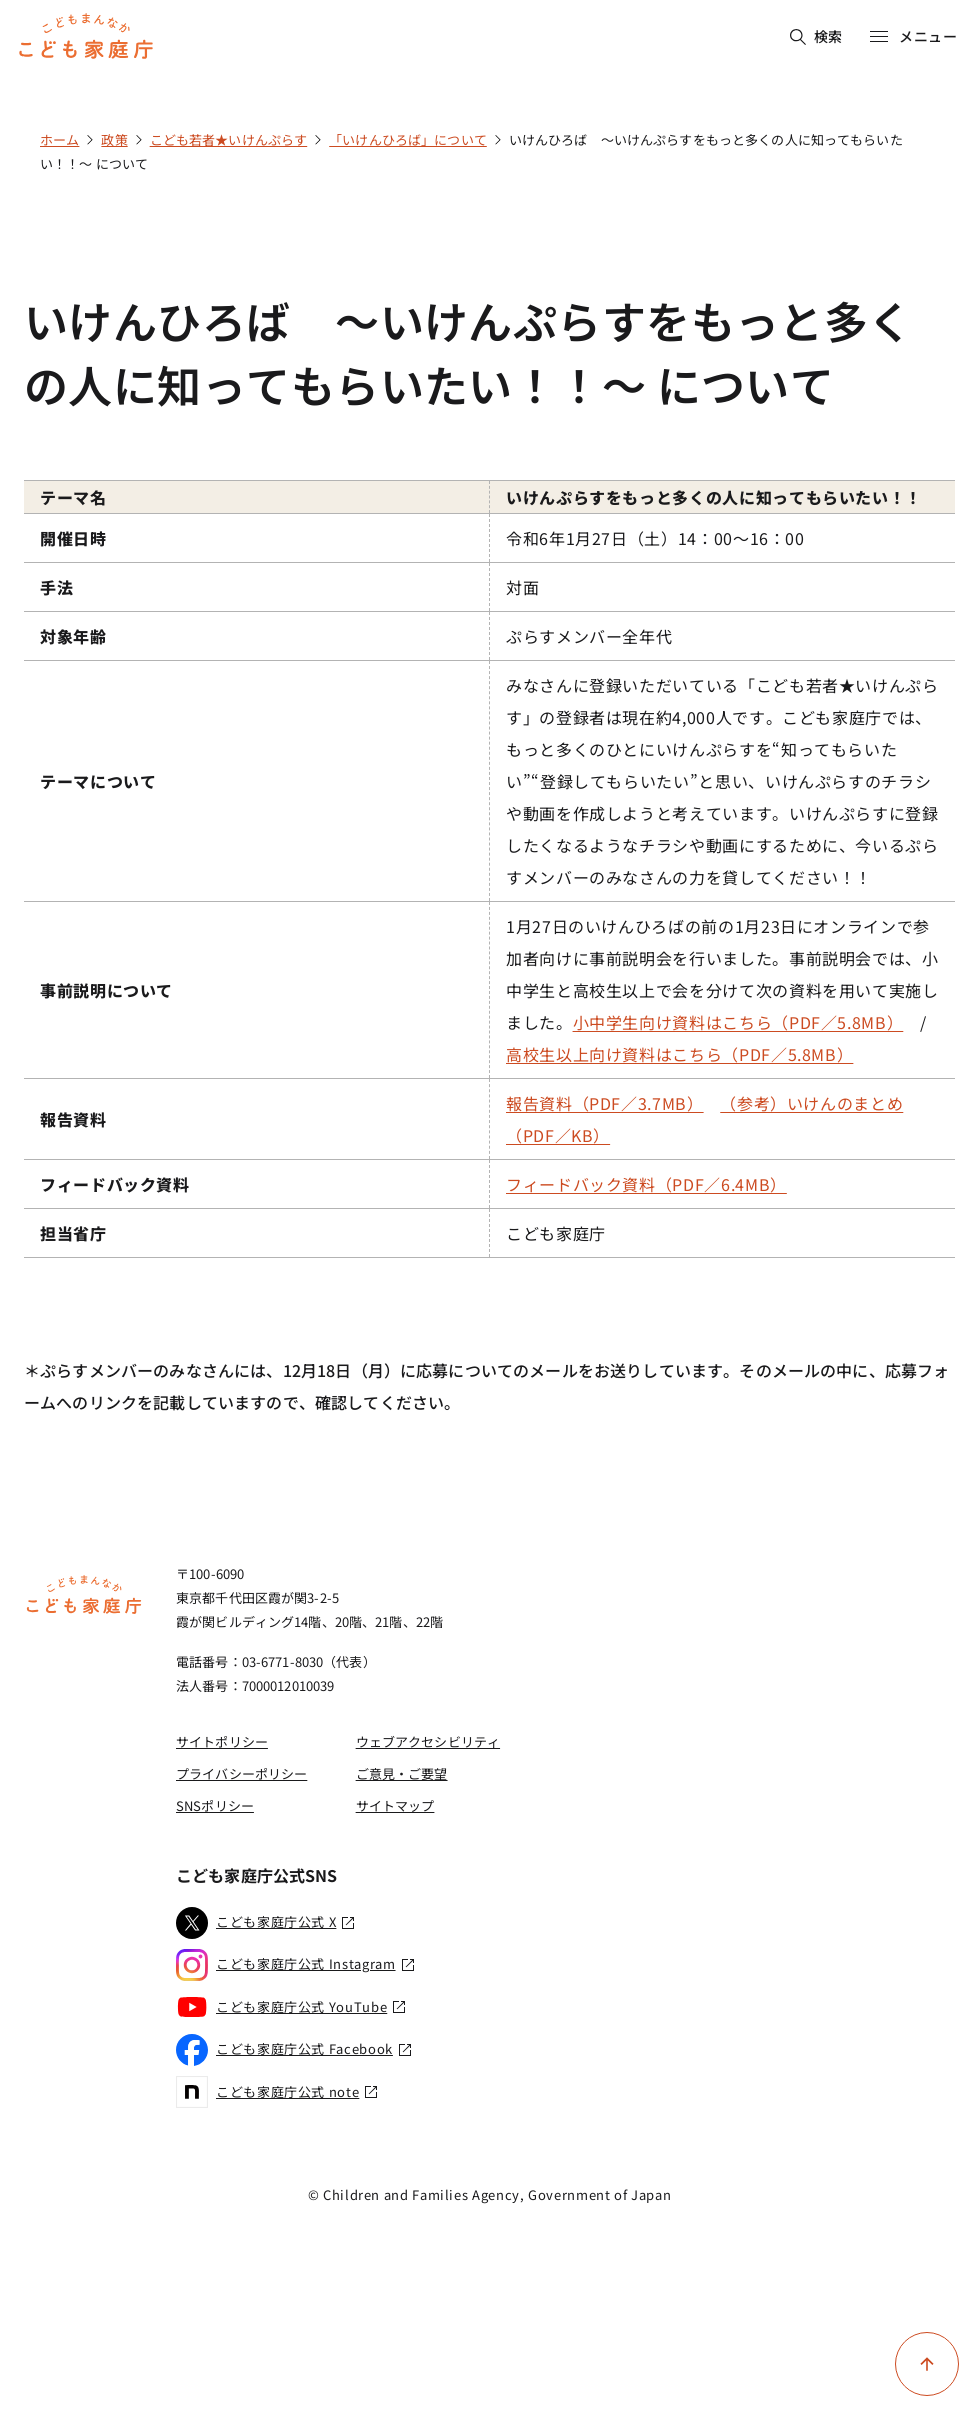 The height and width of the screenshot is (2416, 979). Describe the element at coordinates (229, 139) in the screenshot. I see `こども若者★いけんぷらす` at that location.